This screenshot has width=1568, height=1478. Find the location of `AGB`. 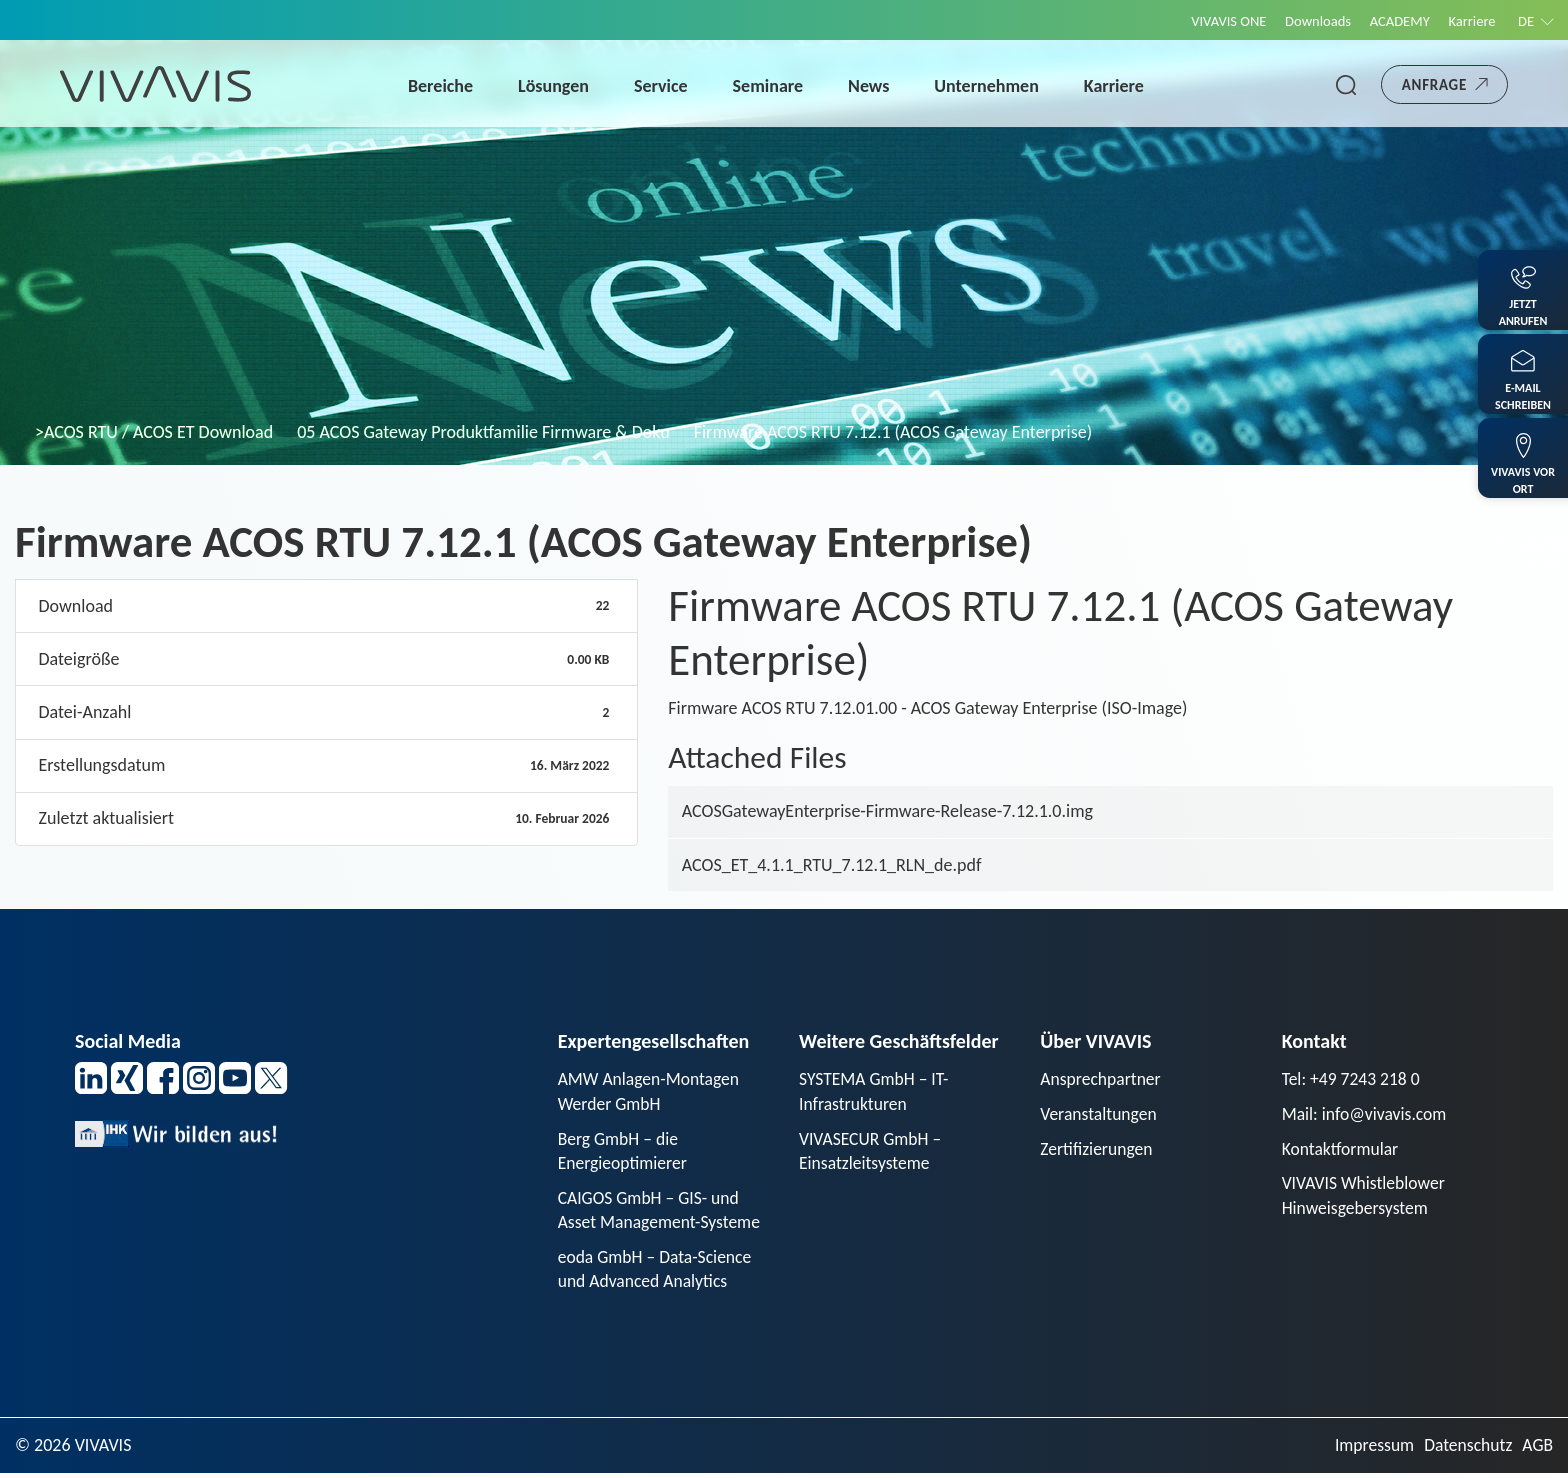

AGB is located at coordinates (1537, 1450).